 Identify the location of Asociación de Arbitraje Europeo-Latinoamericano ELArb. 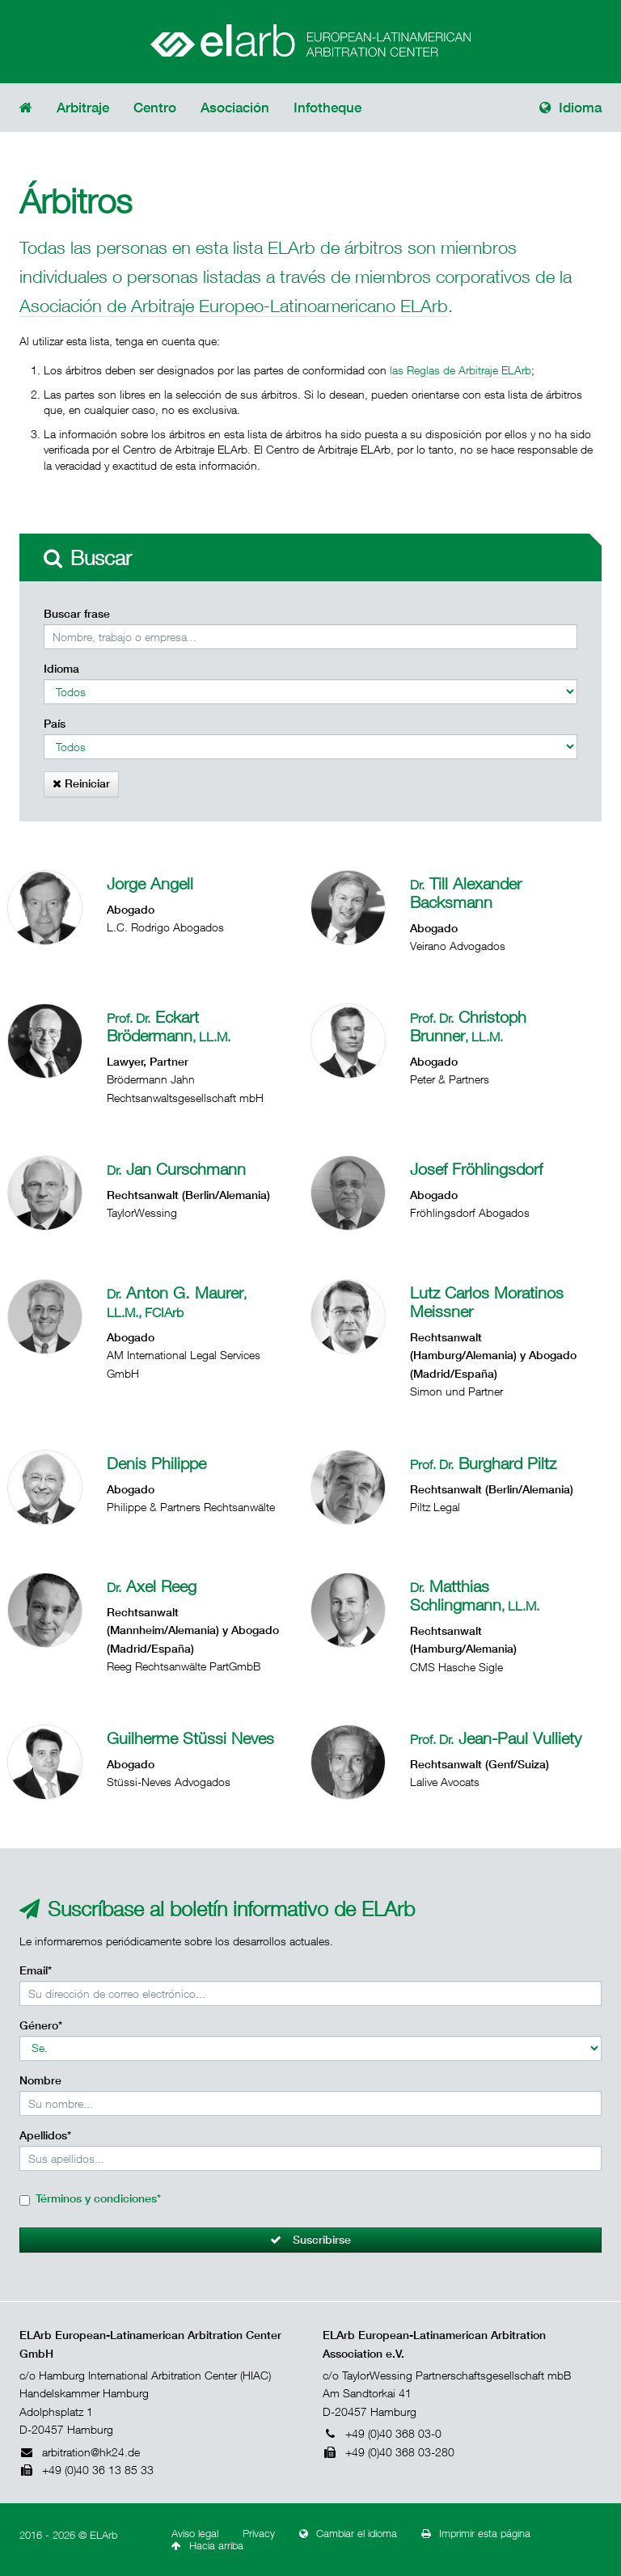
(233, 305).